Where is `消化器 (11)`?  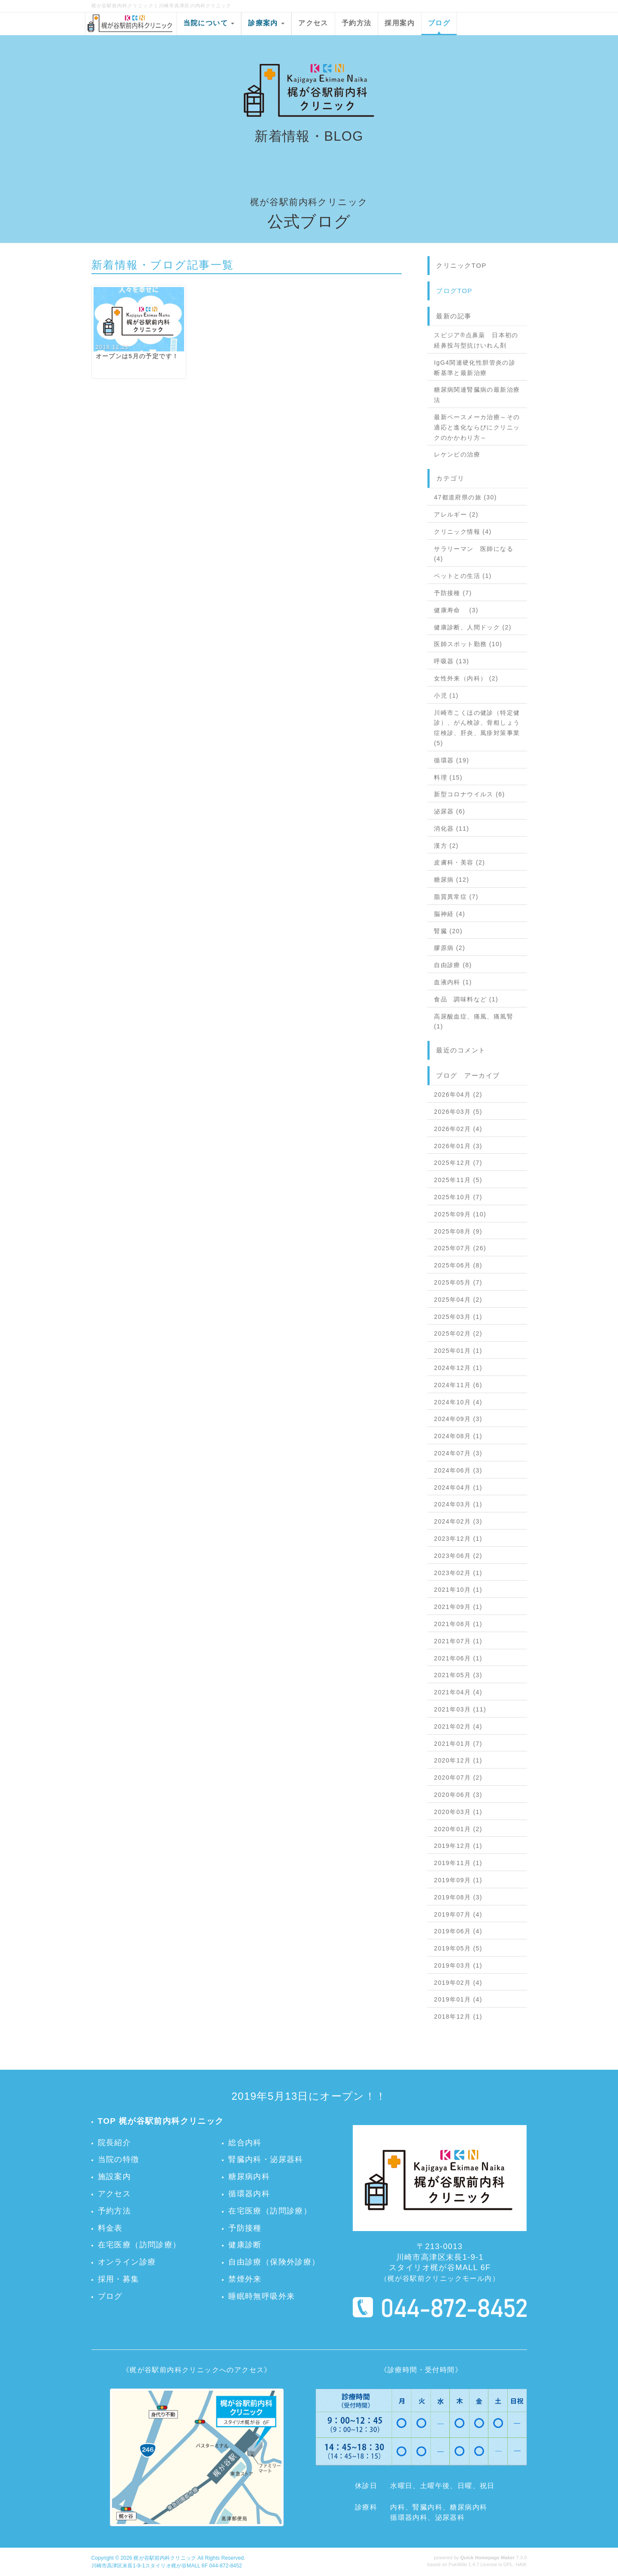 消化器 (11) is located at coordinates (451, 828).